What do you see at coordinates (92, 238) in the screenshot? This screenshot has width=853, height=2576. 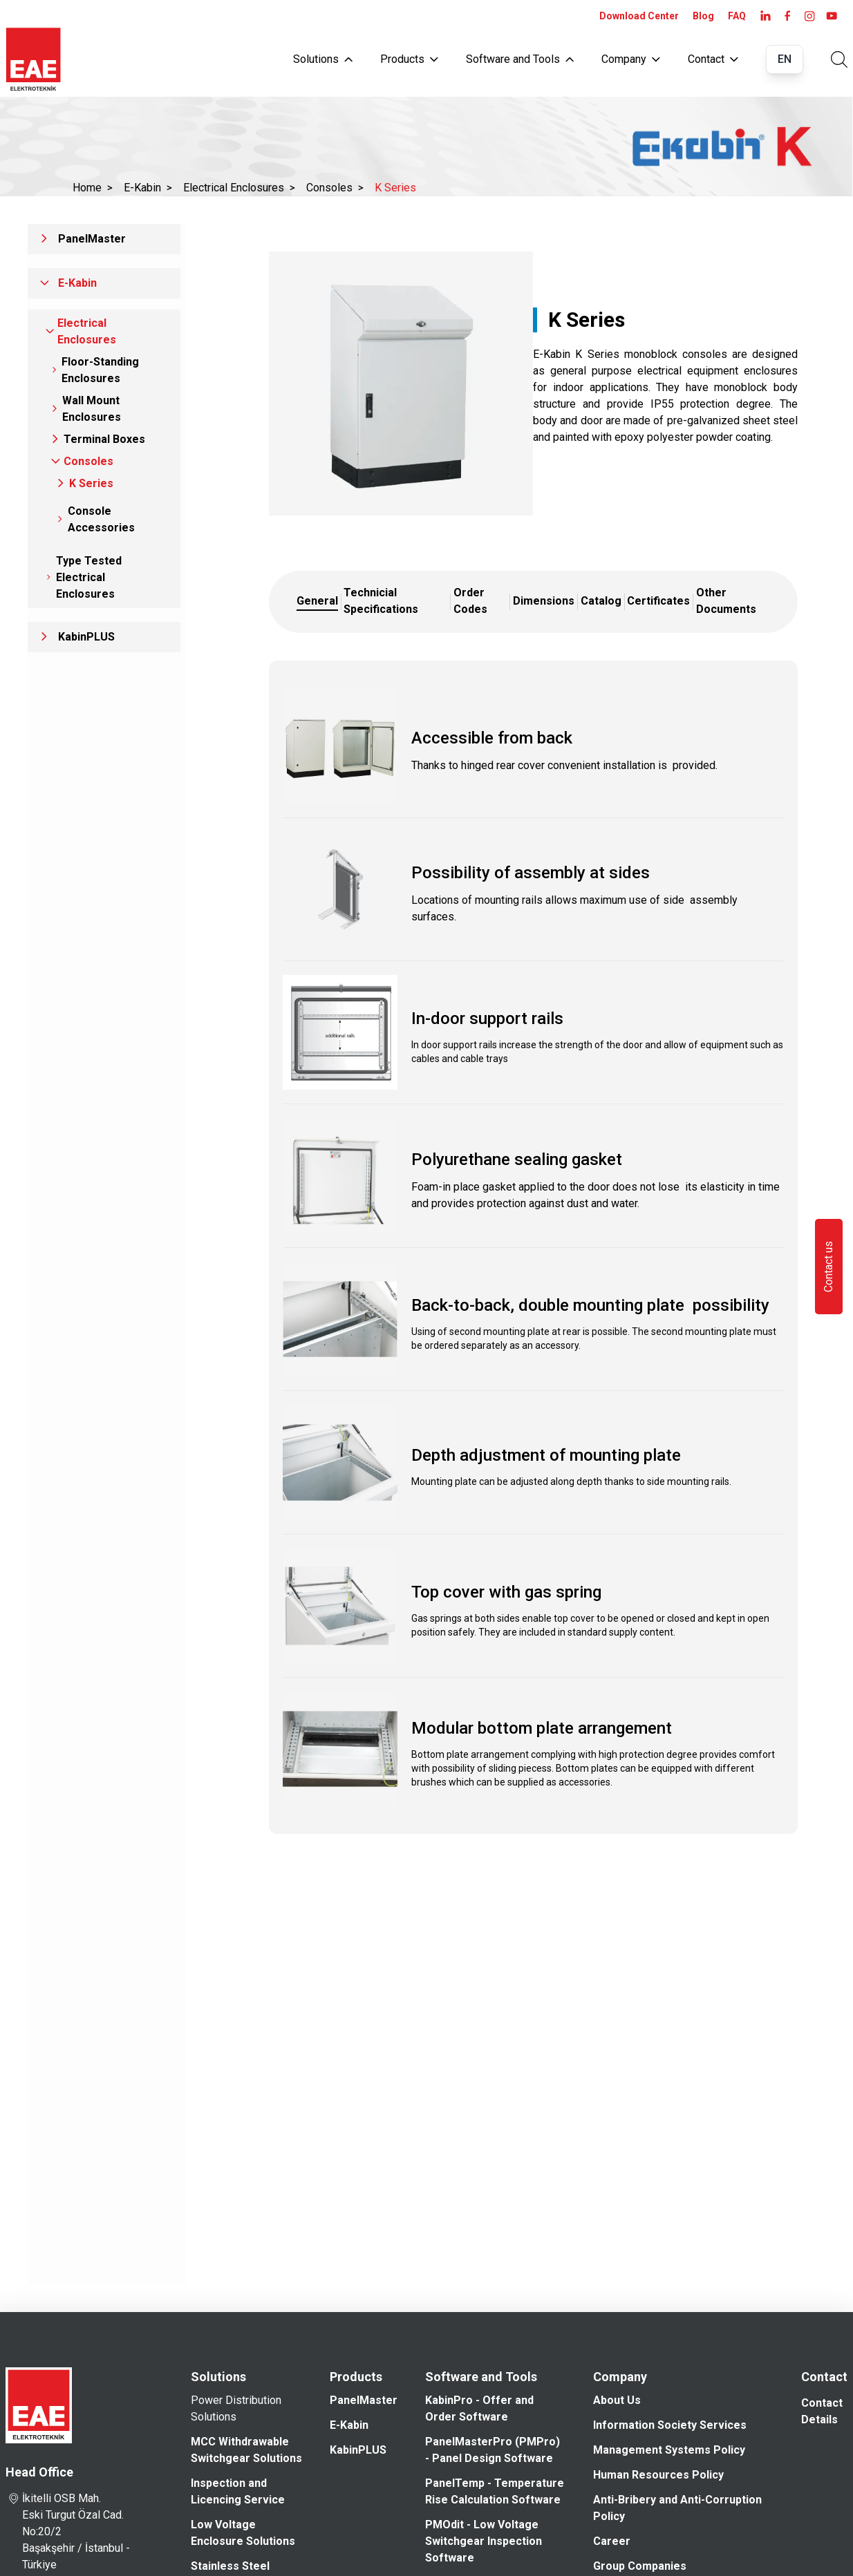 I see `PanelMaster` at bounding box center [92, 238].